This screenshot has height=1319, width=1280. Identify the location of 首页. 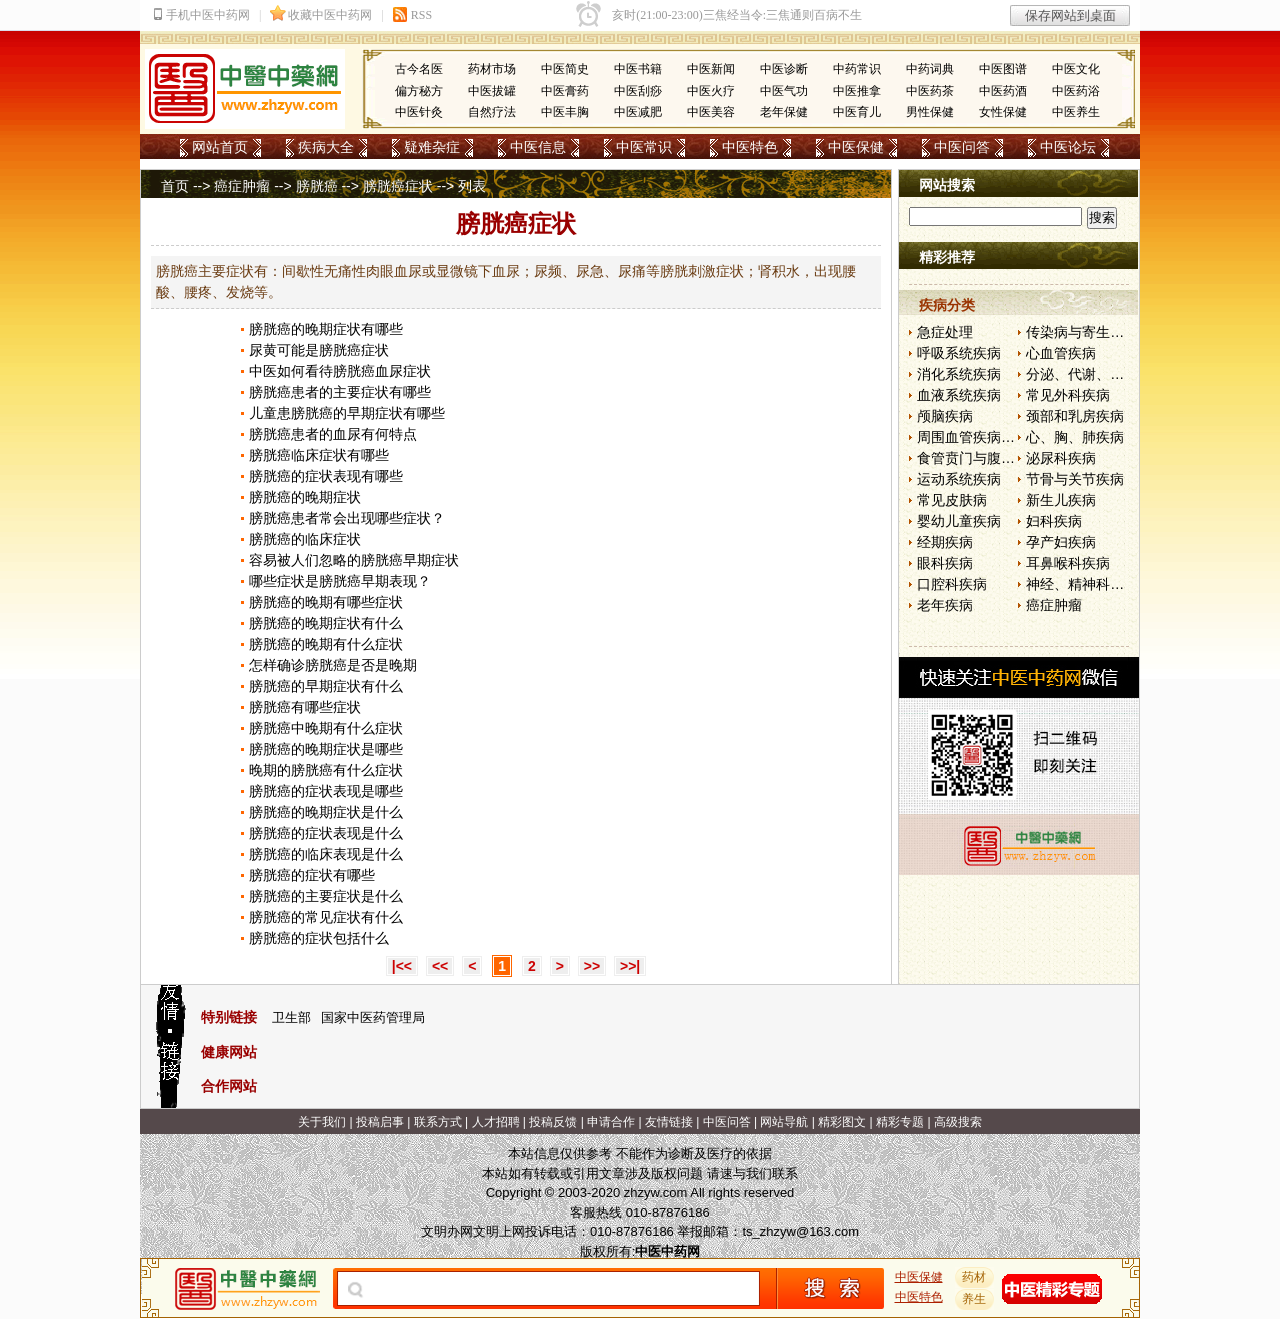
(175, 186).